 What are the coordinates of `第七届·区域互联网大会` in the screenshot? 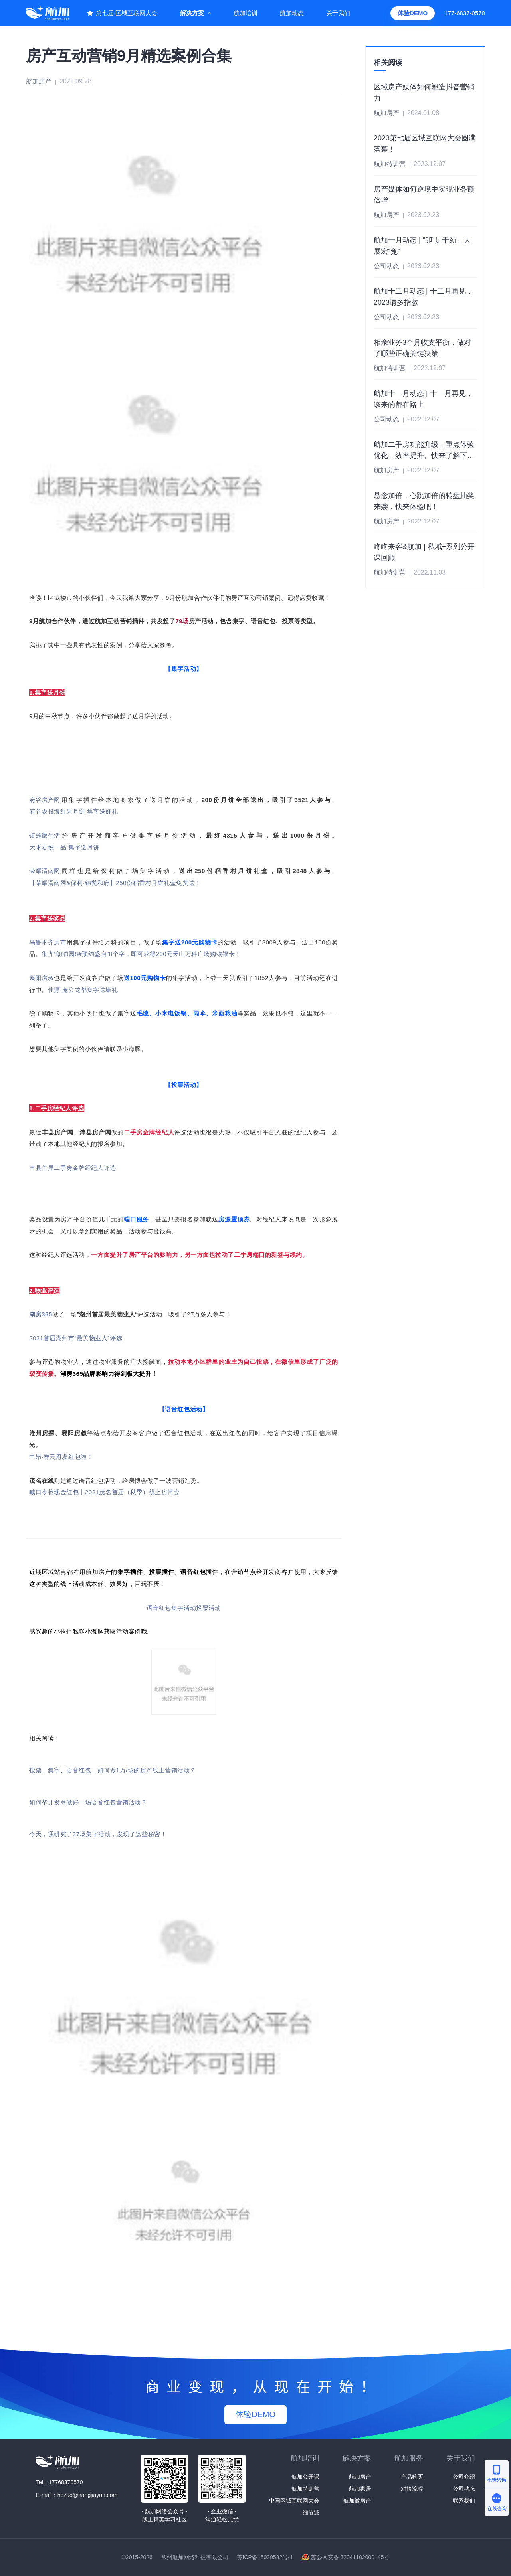 It's located at (126, 13).